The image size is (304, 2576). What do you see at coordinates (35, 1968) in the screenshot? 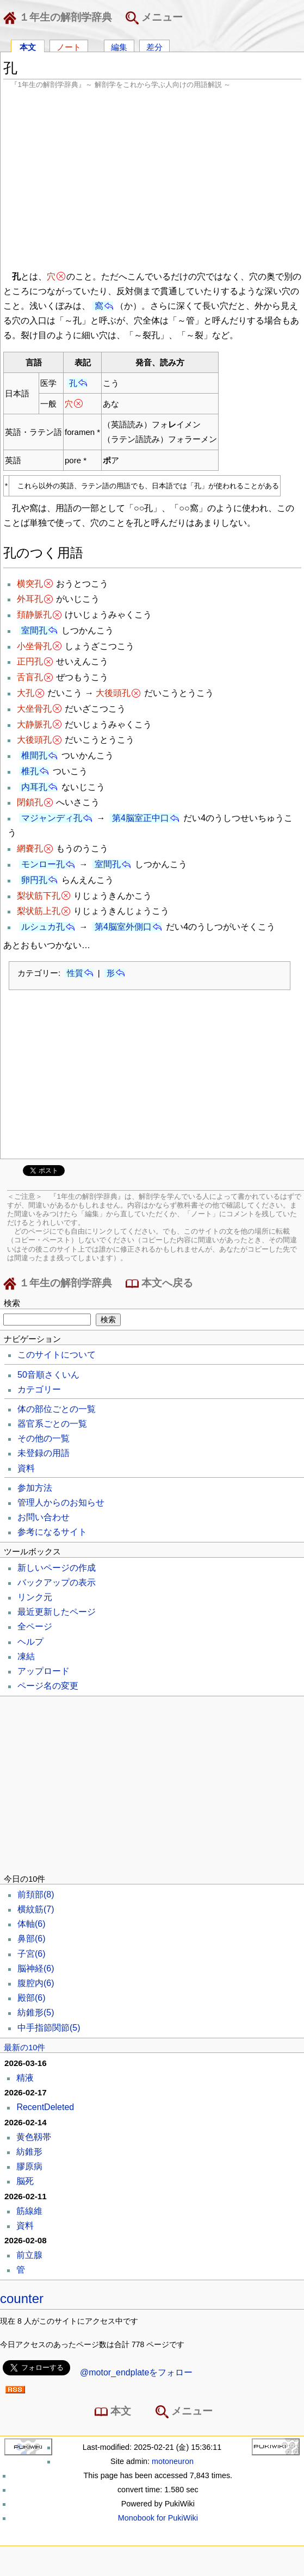
I see `脳神経` at bounding box center [35, 1968].